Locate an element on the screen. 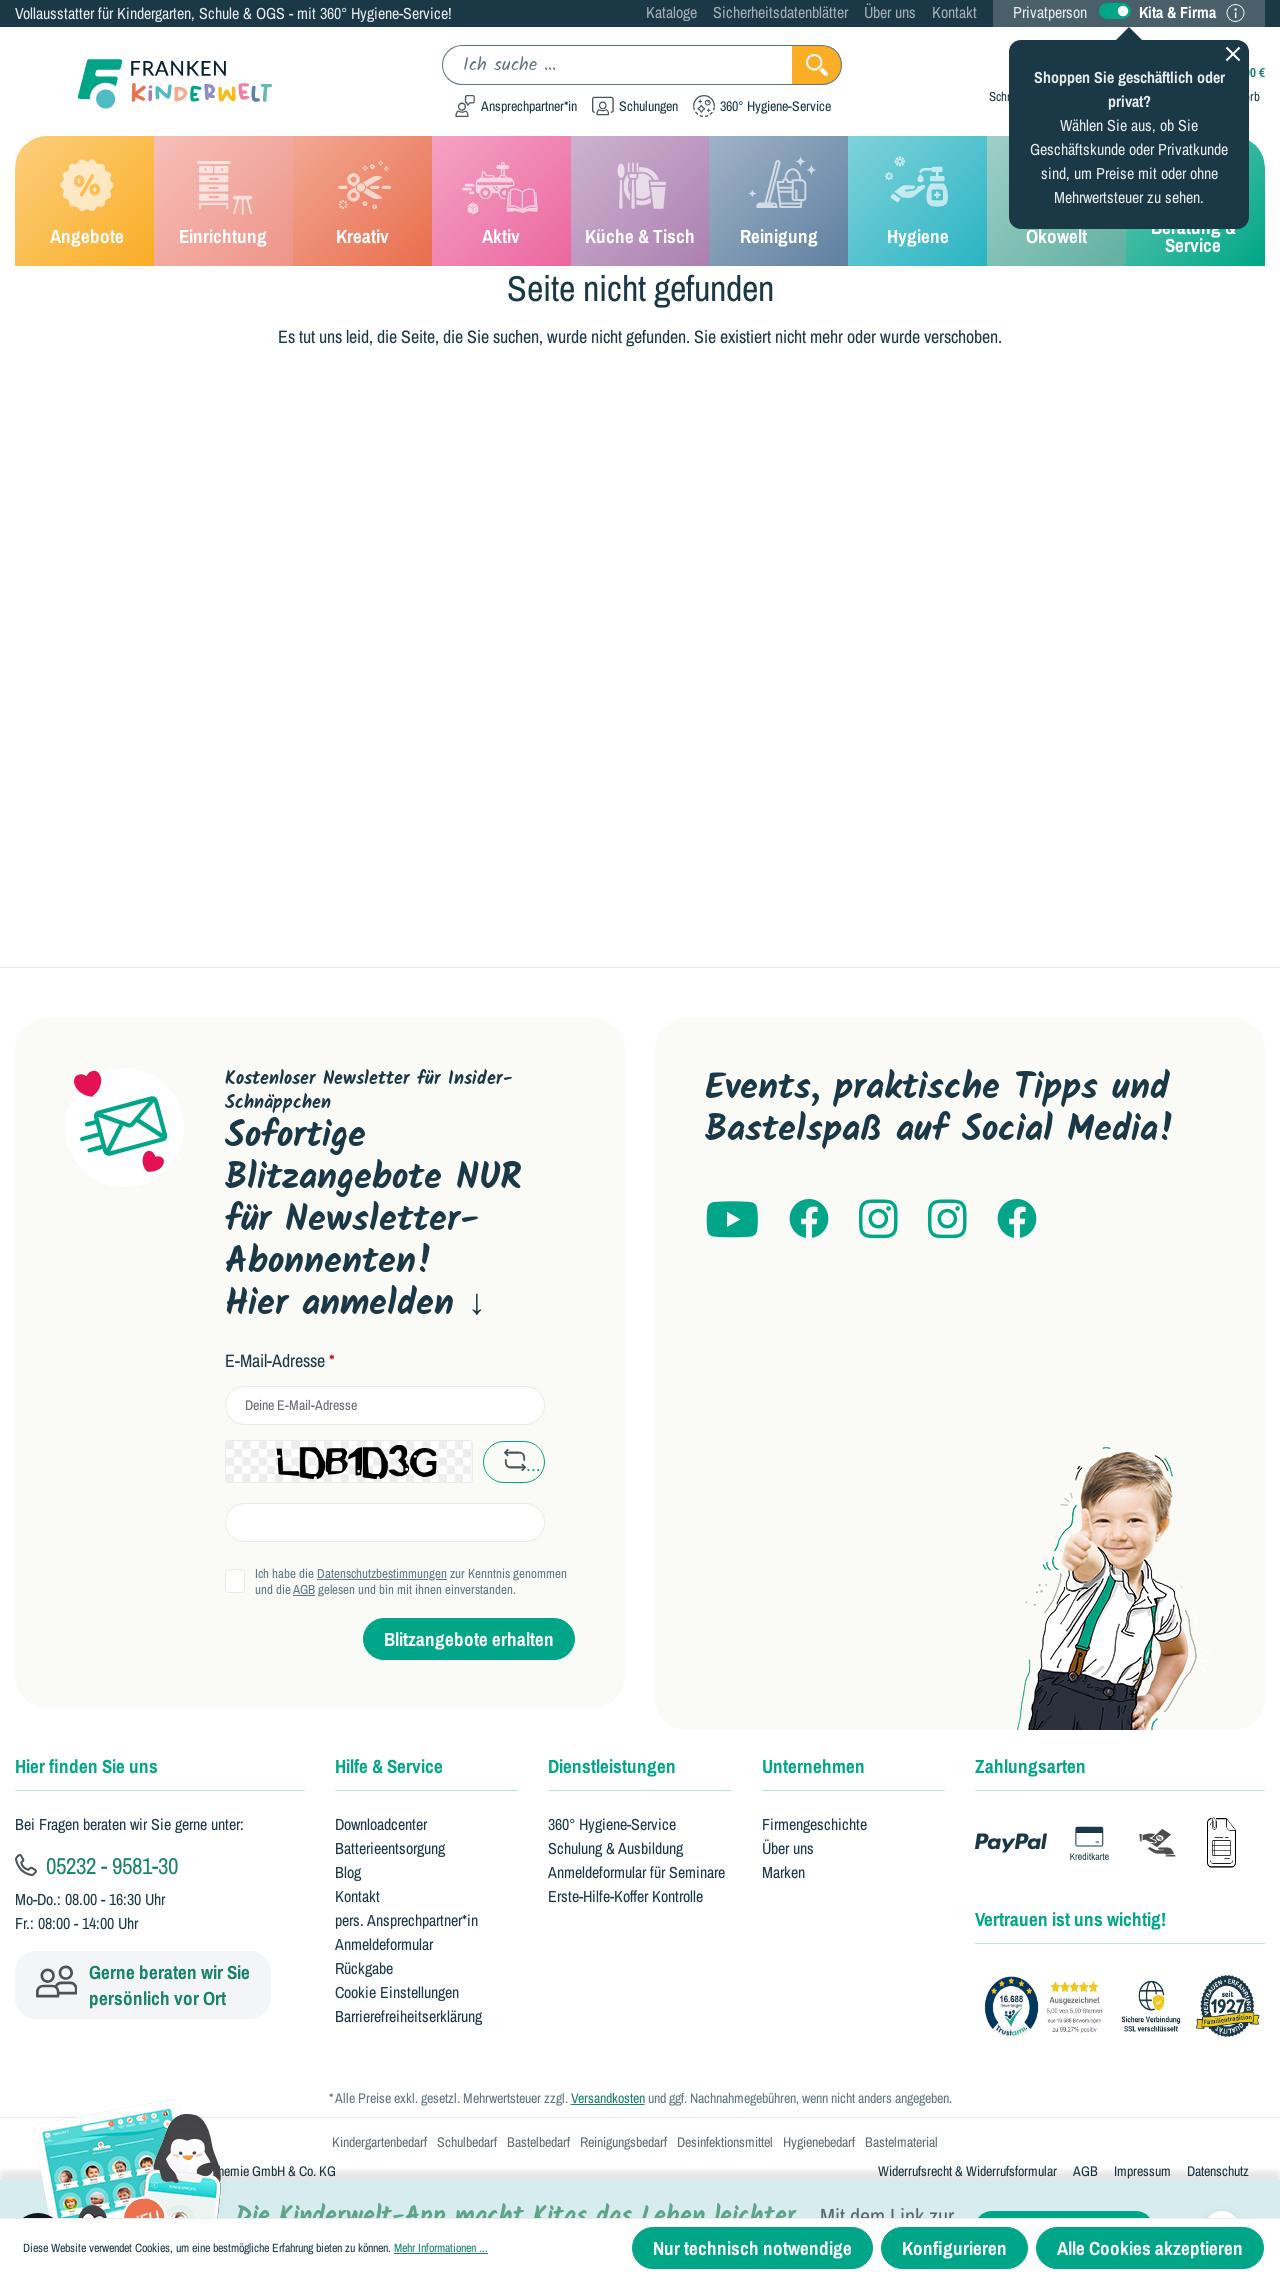 The height and width of the screenshot is (2277, 1280). Datenschutz is located at coordinates (1218, 2171).